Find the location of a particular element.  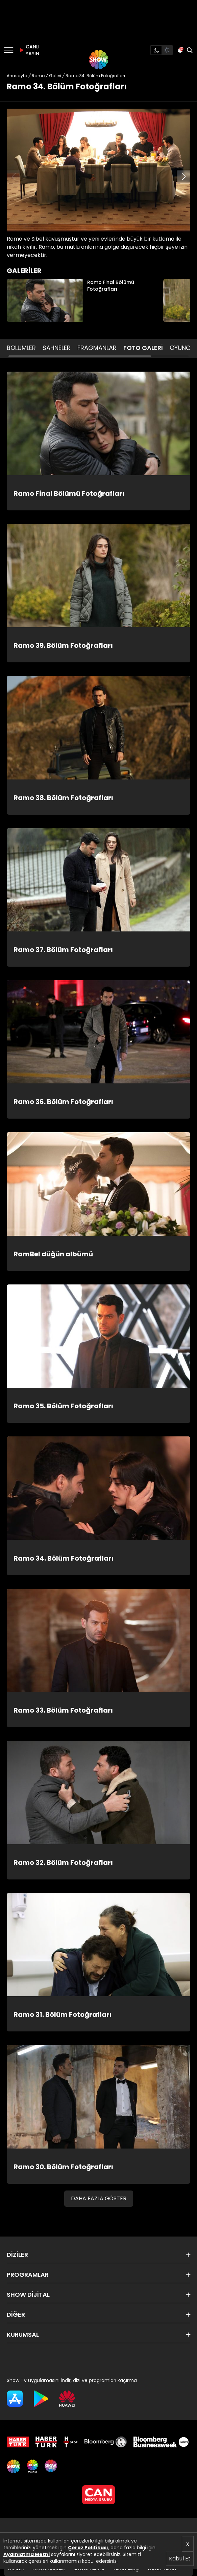

BÖLÜMLER is located at coordinates (21, 348).